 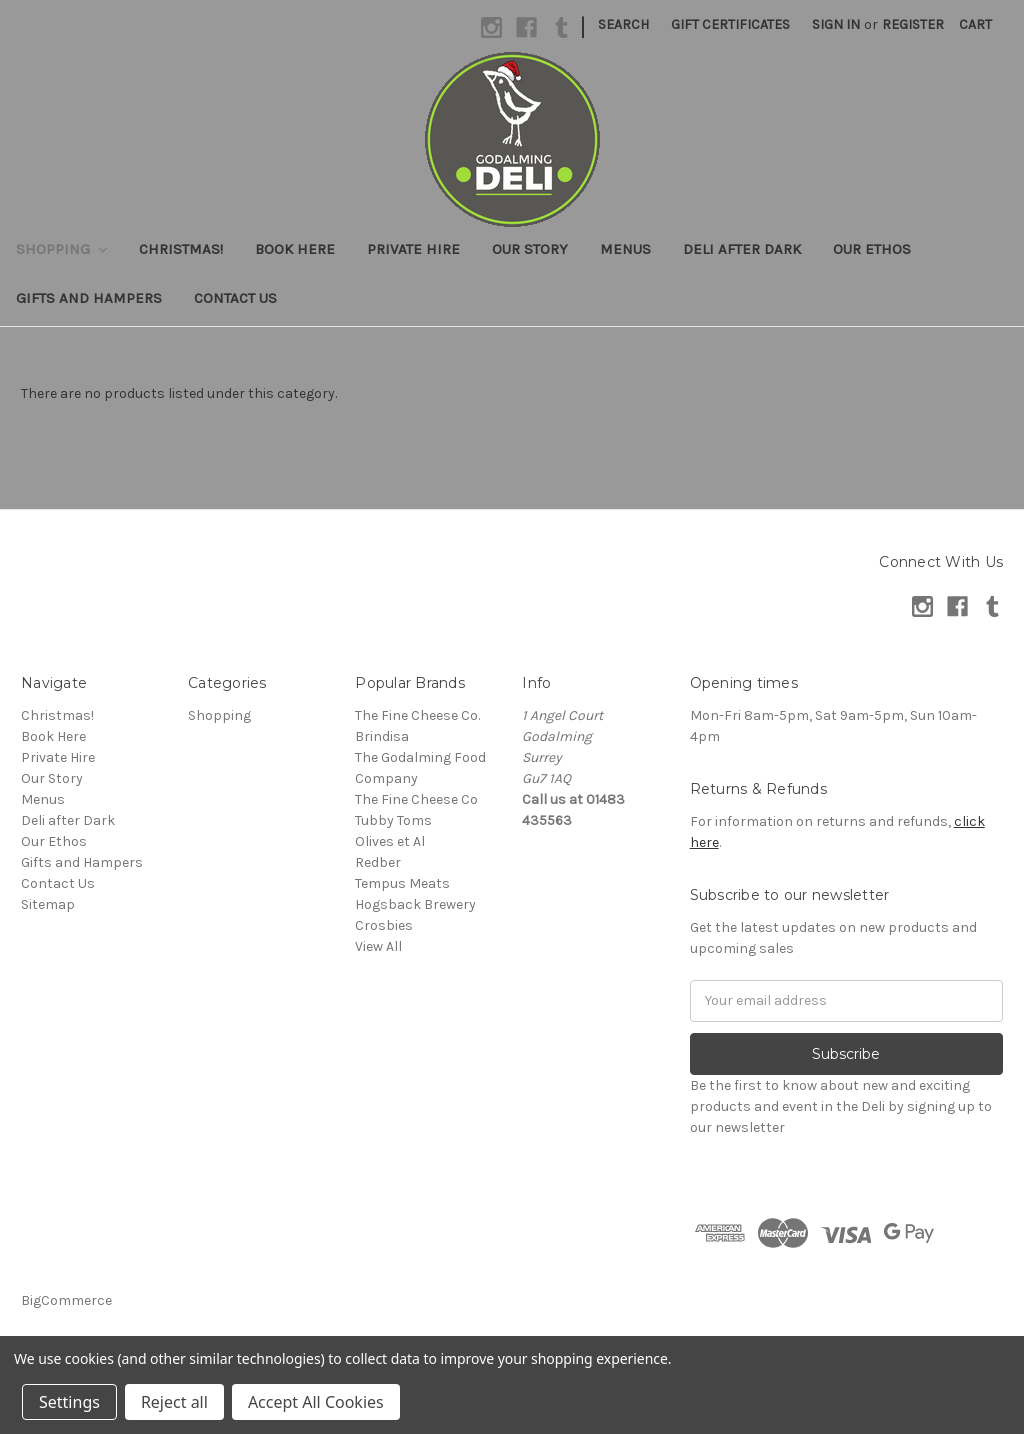 What do you see at coordinates (393, 820) in the screenshot?
I see `Tubby Toms` at bounding box center [393, 820].